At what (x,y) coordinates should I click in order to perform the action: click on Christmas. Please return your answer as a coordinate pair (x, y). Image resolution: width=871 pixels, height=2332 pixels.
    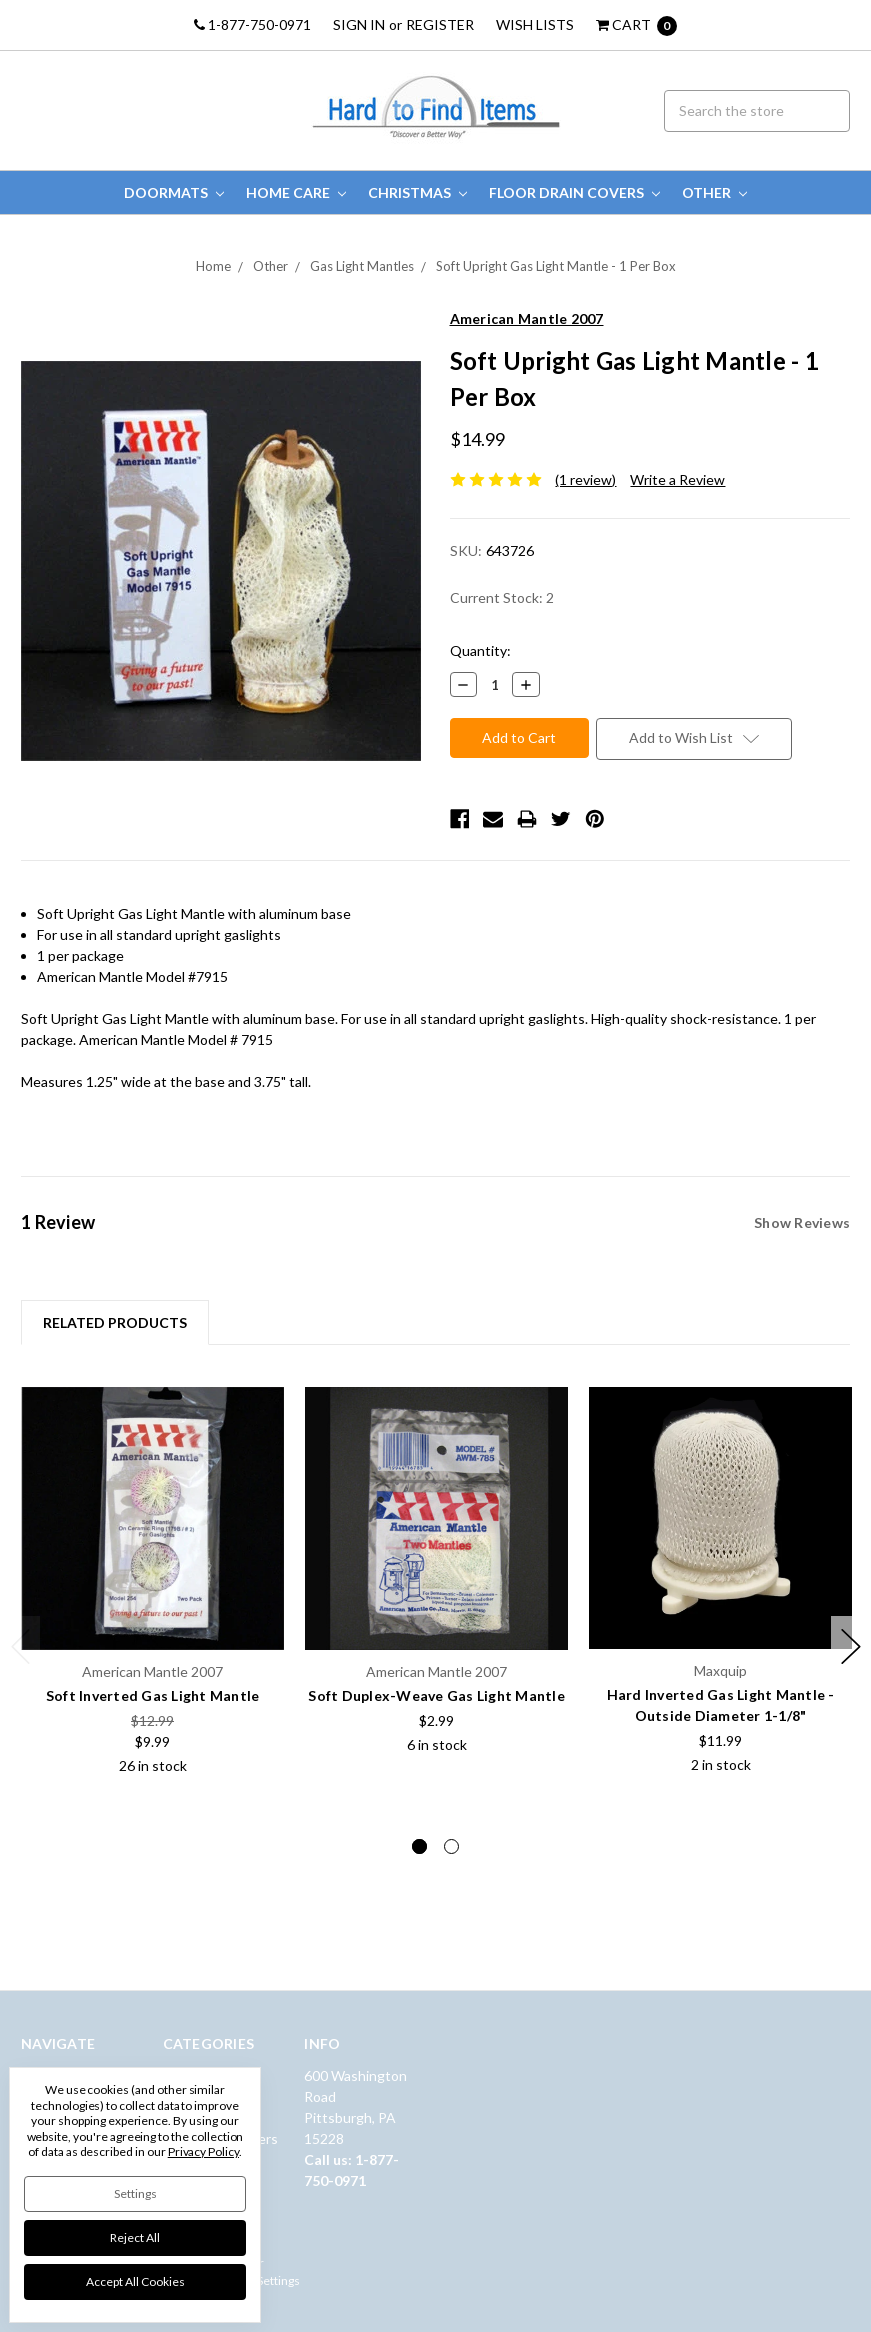
    Looking at the image, I should click on (417, 192).